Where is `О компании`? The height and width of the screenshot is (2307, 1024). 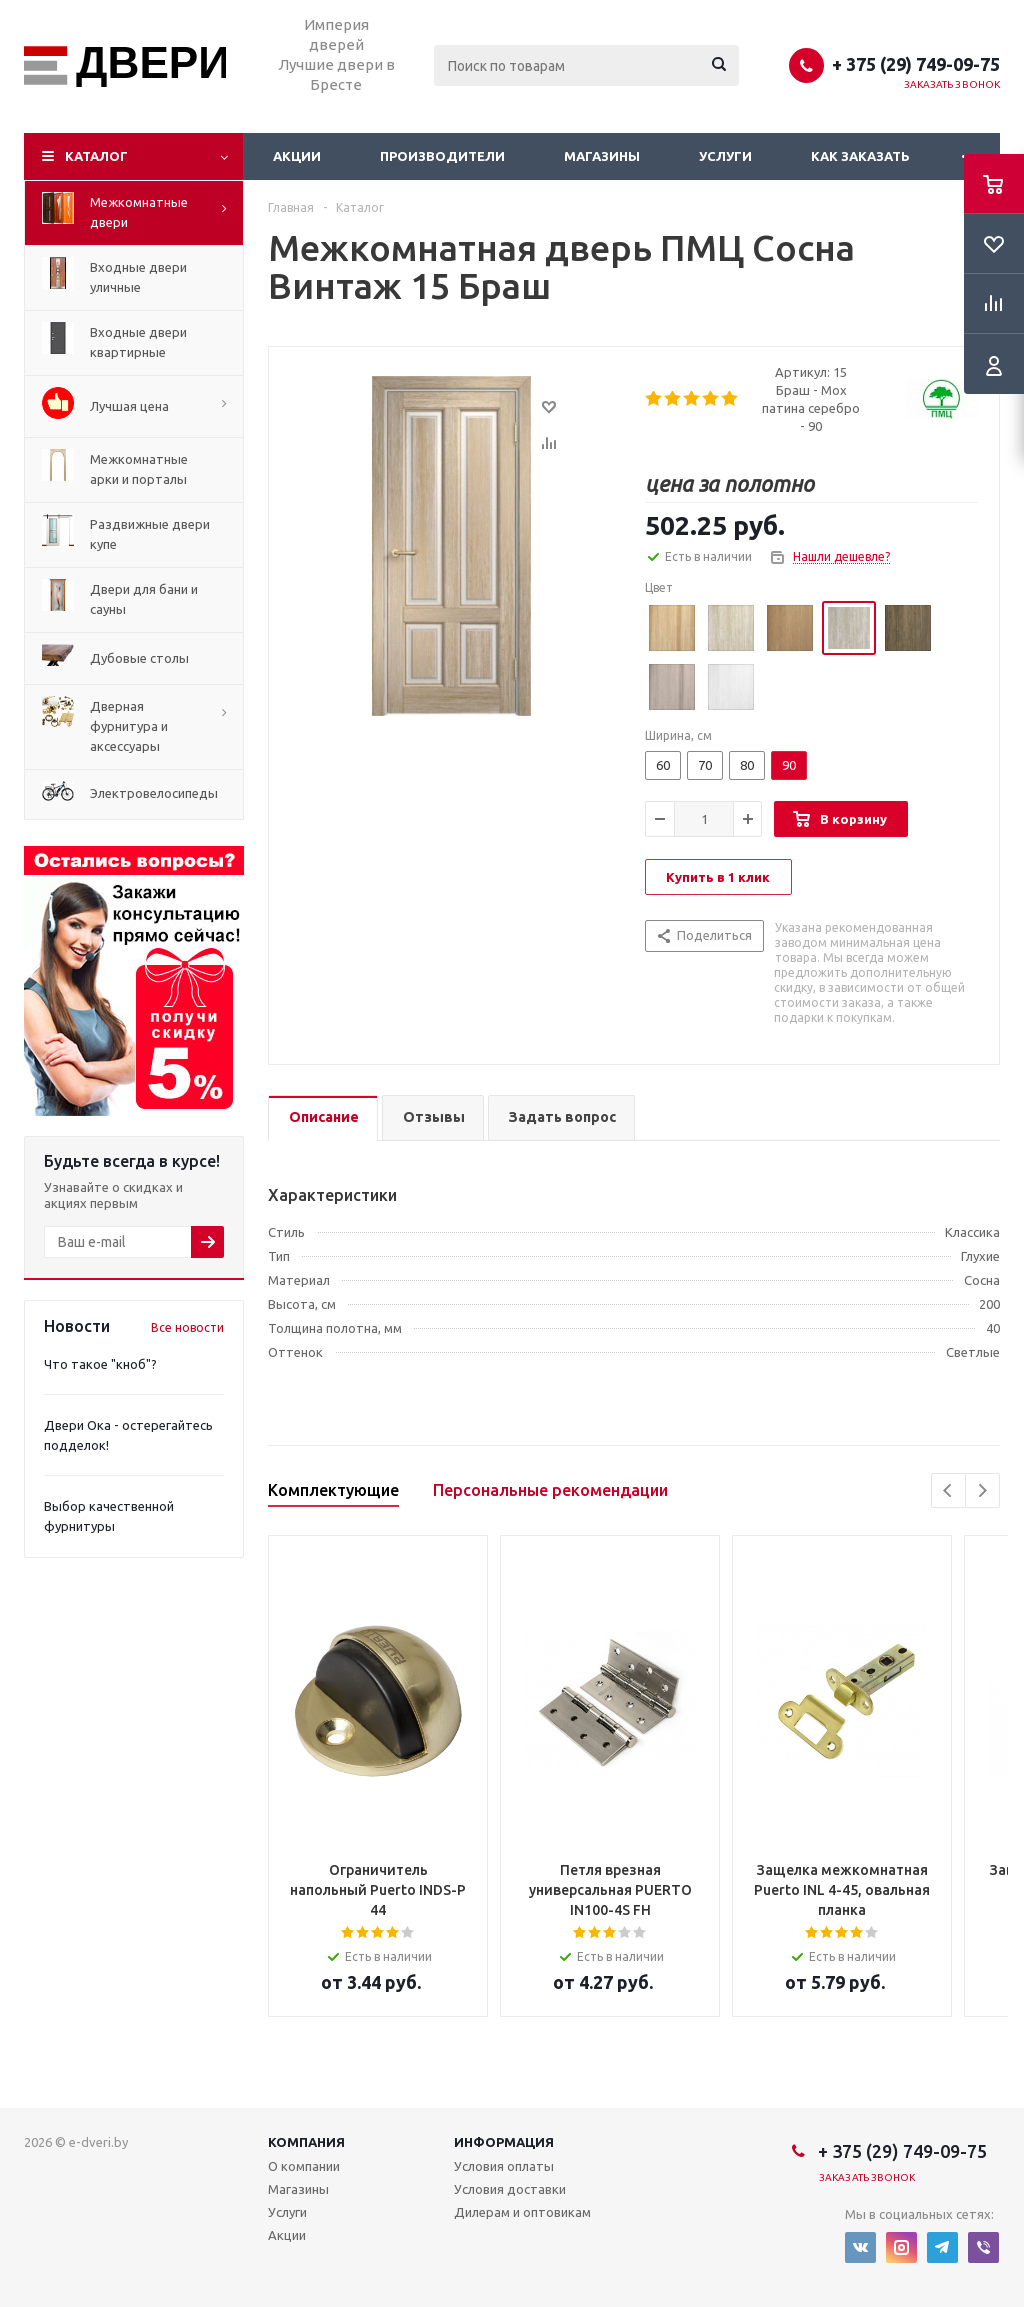 О компании is located at coordinates (304, 2166).